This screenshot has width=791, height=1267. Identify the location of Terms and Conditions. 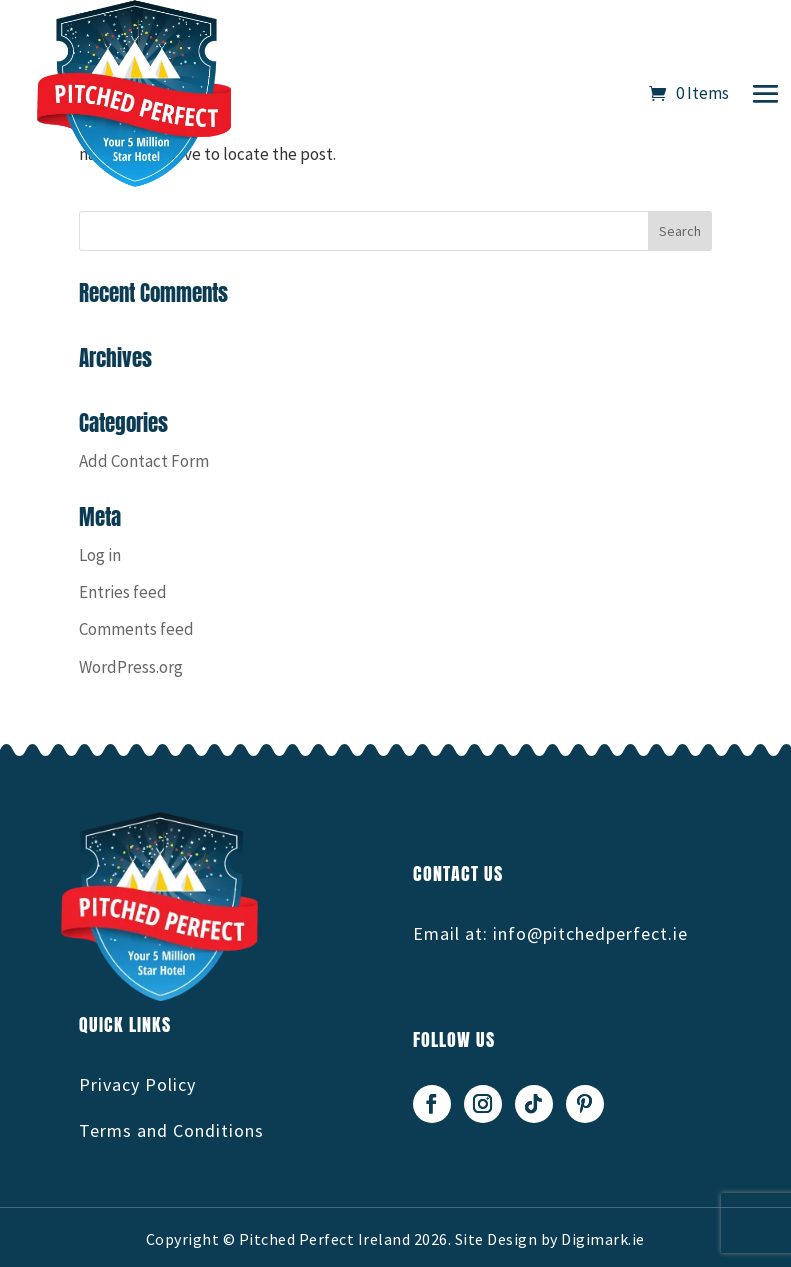
(171, 1130).